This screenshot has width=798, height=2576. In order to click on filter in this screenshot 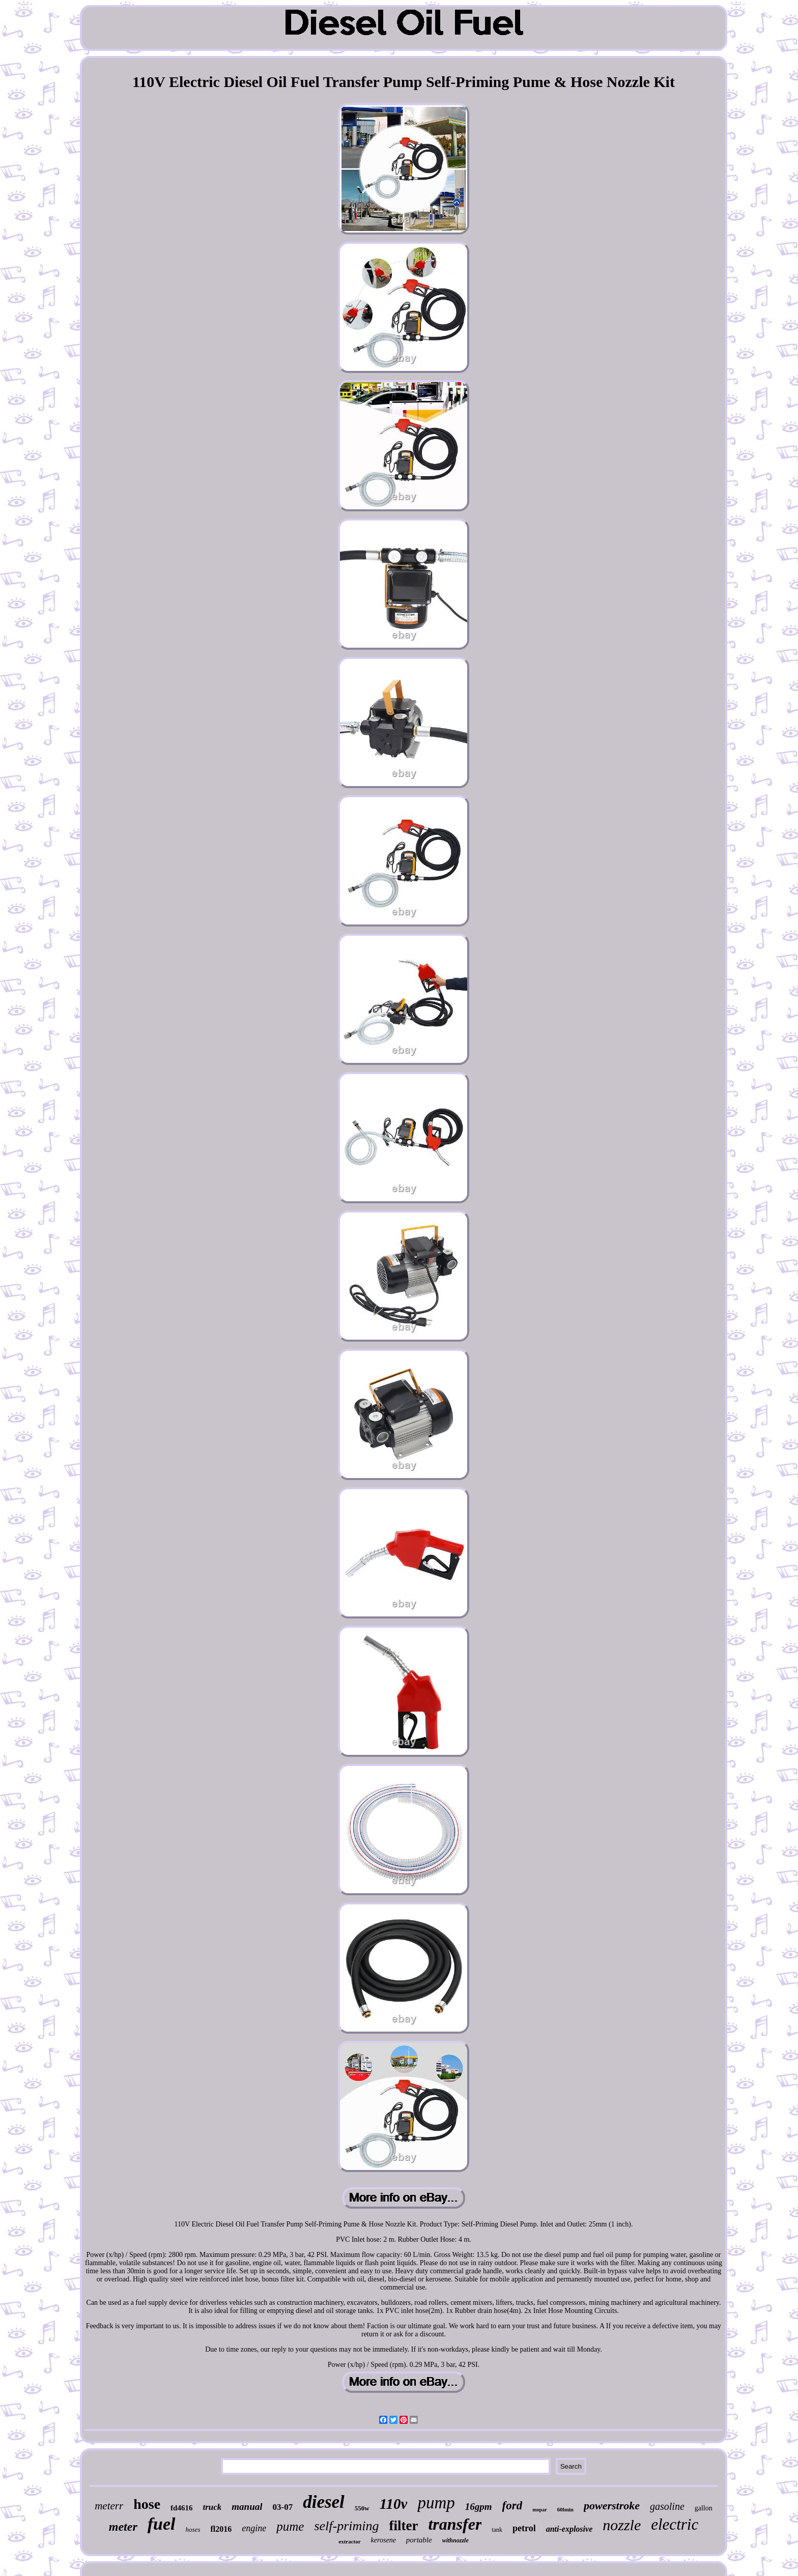, I will do `click(403, 2525)`.